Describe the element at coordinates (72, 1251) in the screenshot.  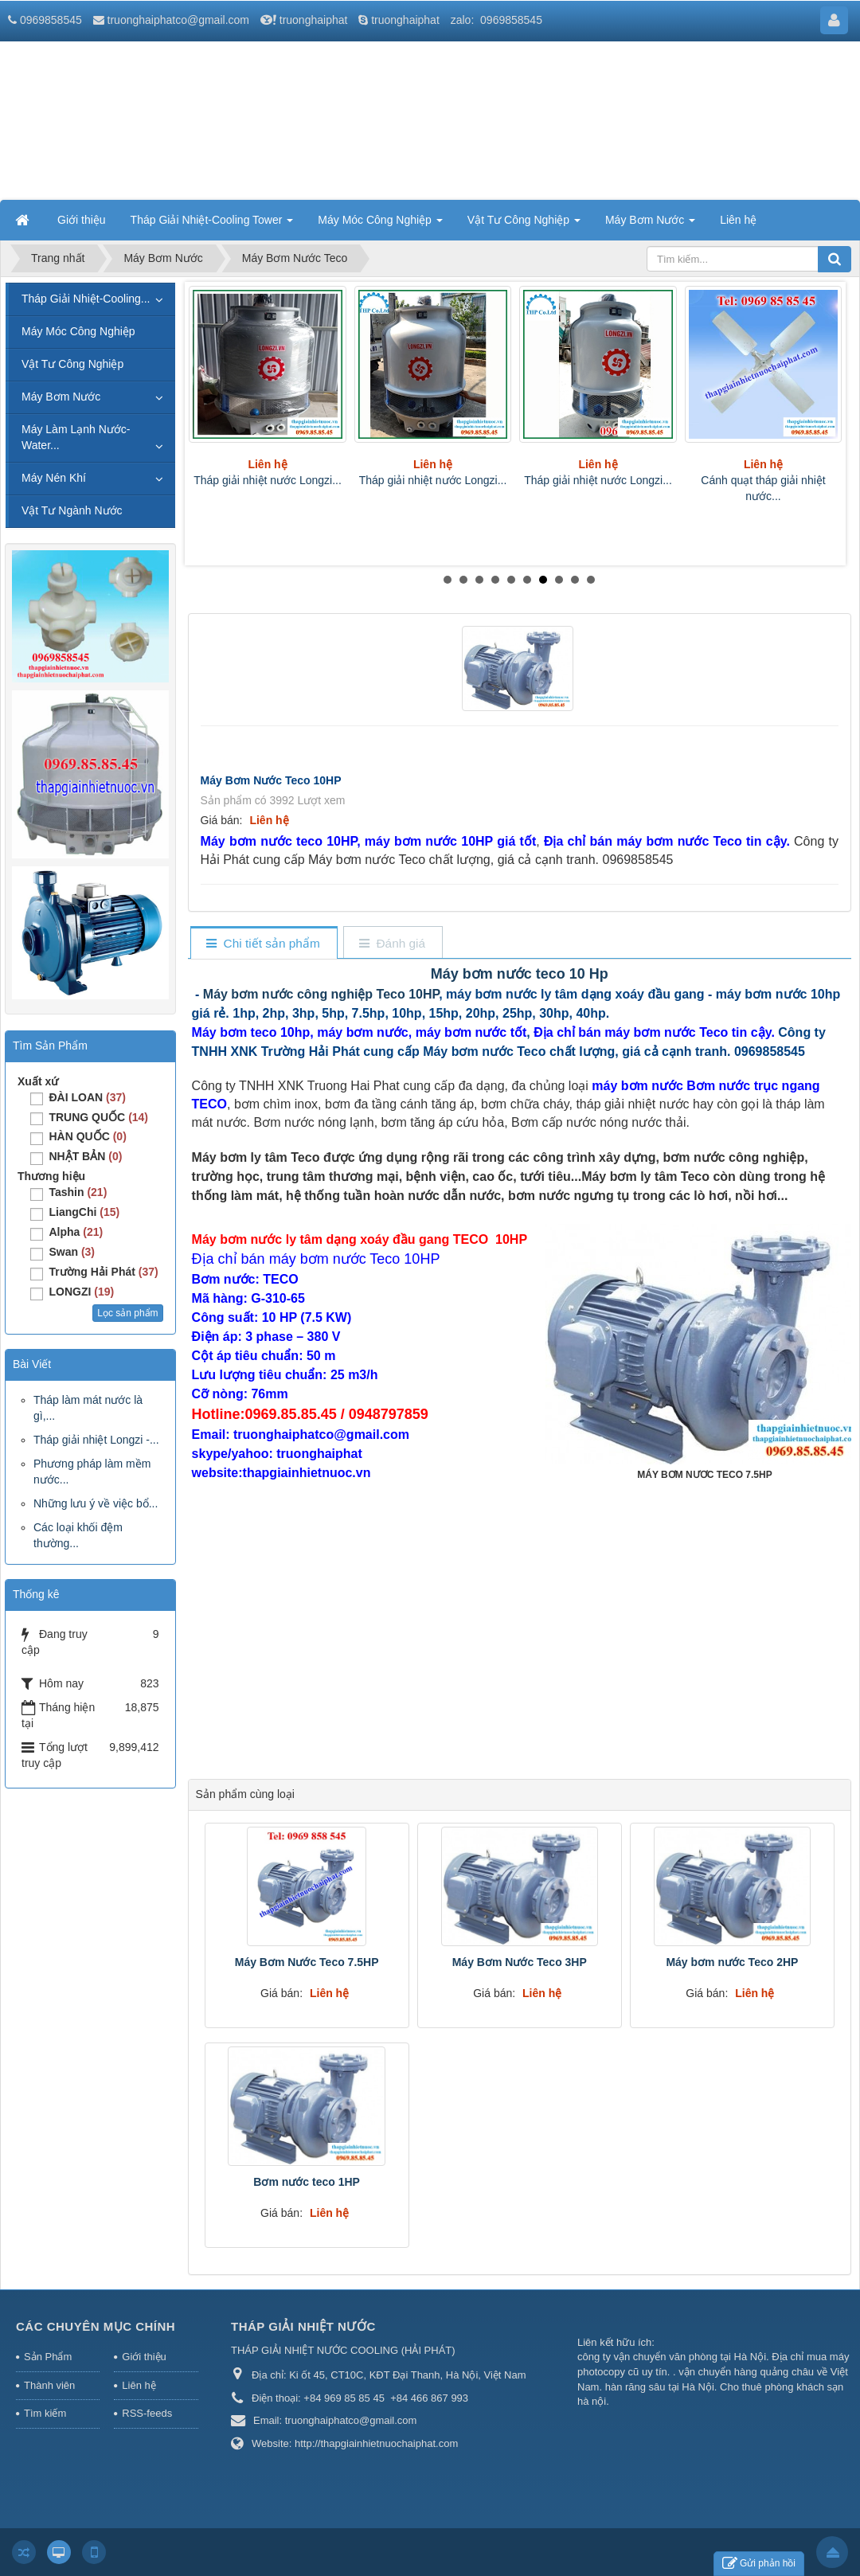
I see `Swan` at that location.